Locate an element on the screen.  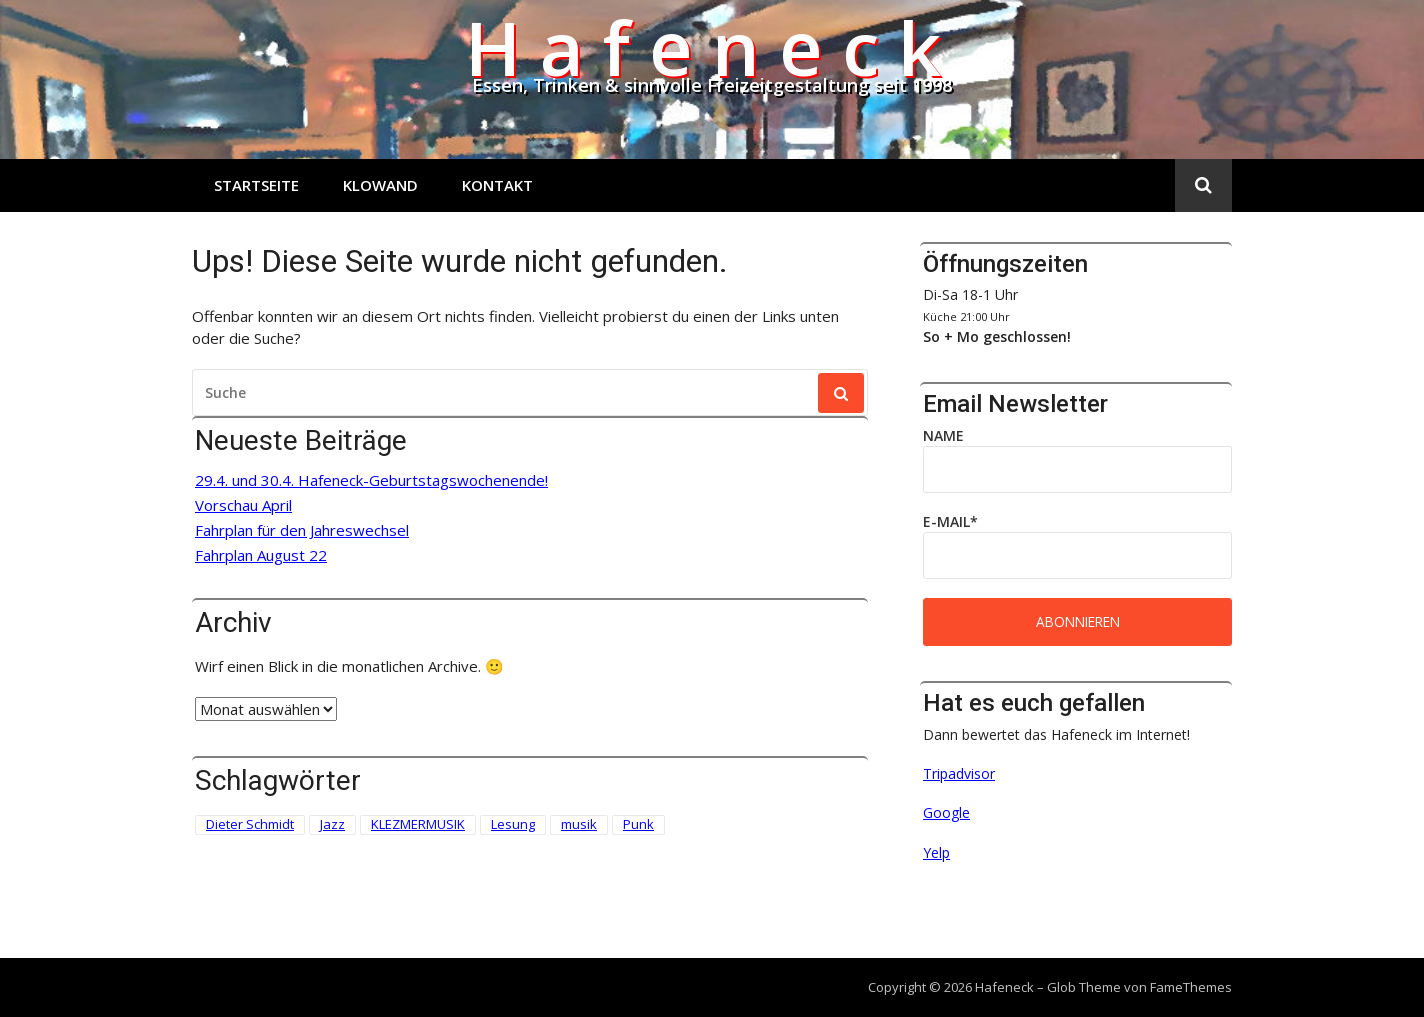
Google is located at coordinates (946, 812).